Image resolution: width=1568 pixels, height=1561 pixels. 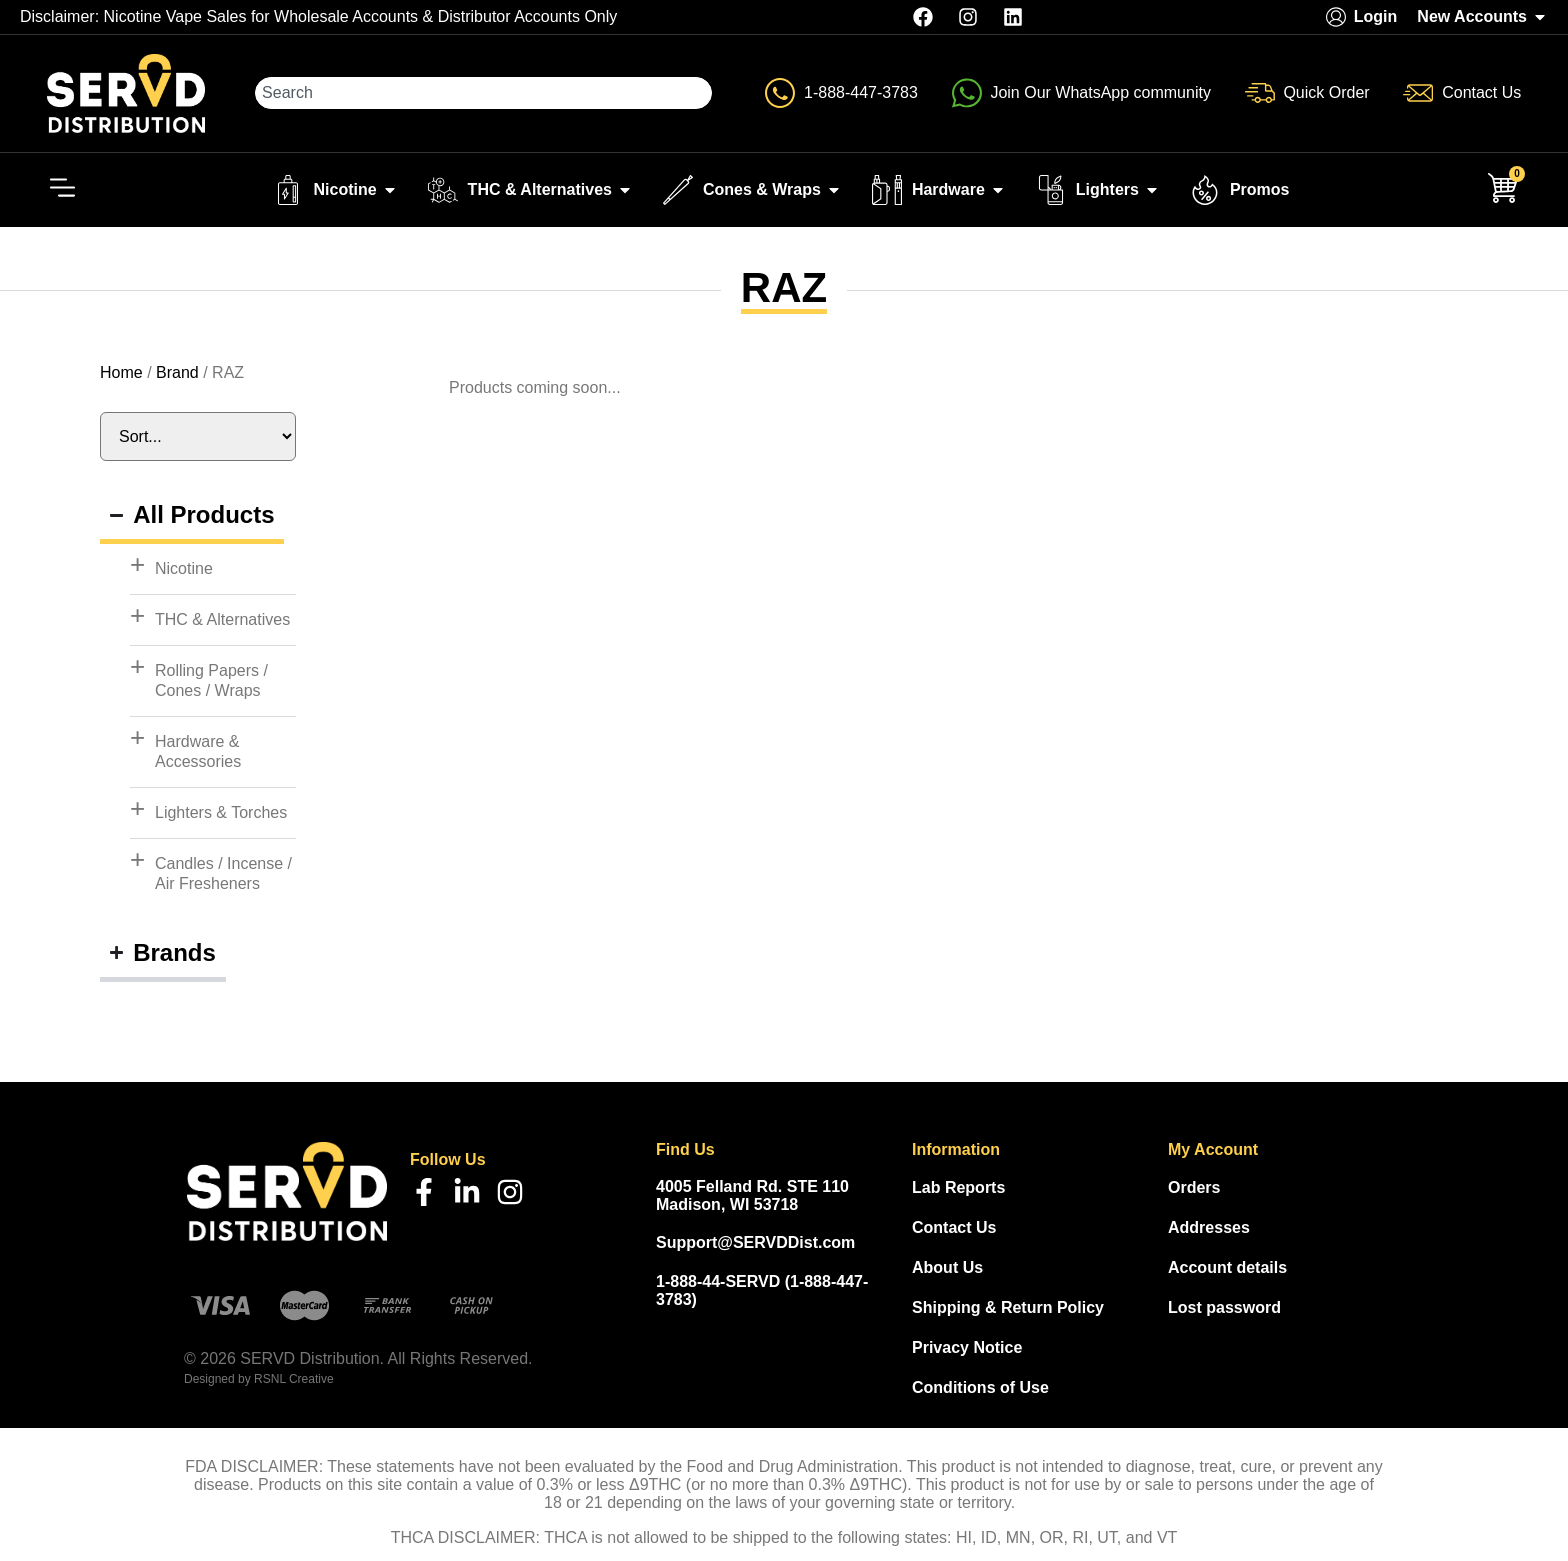 What do you see at coordinates (1227, 1270) in the screenshot?
I see `Account details` at bounding box center [1227, 1270].